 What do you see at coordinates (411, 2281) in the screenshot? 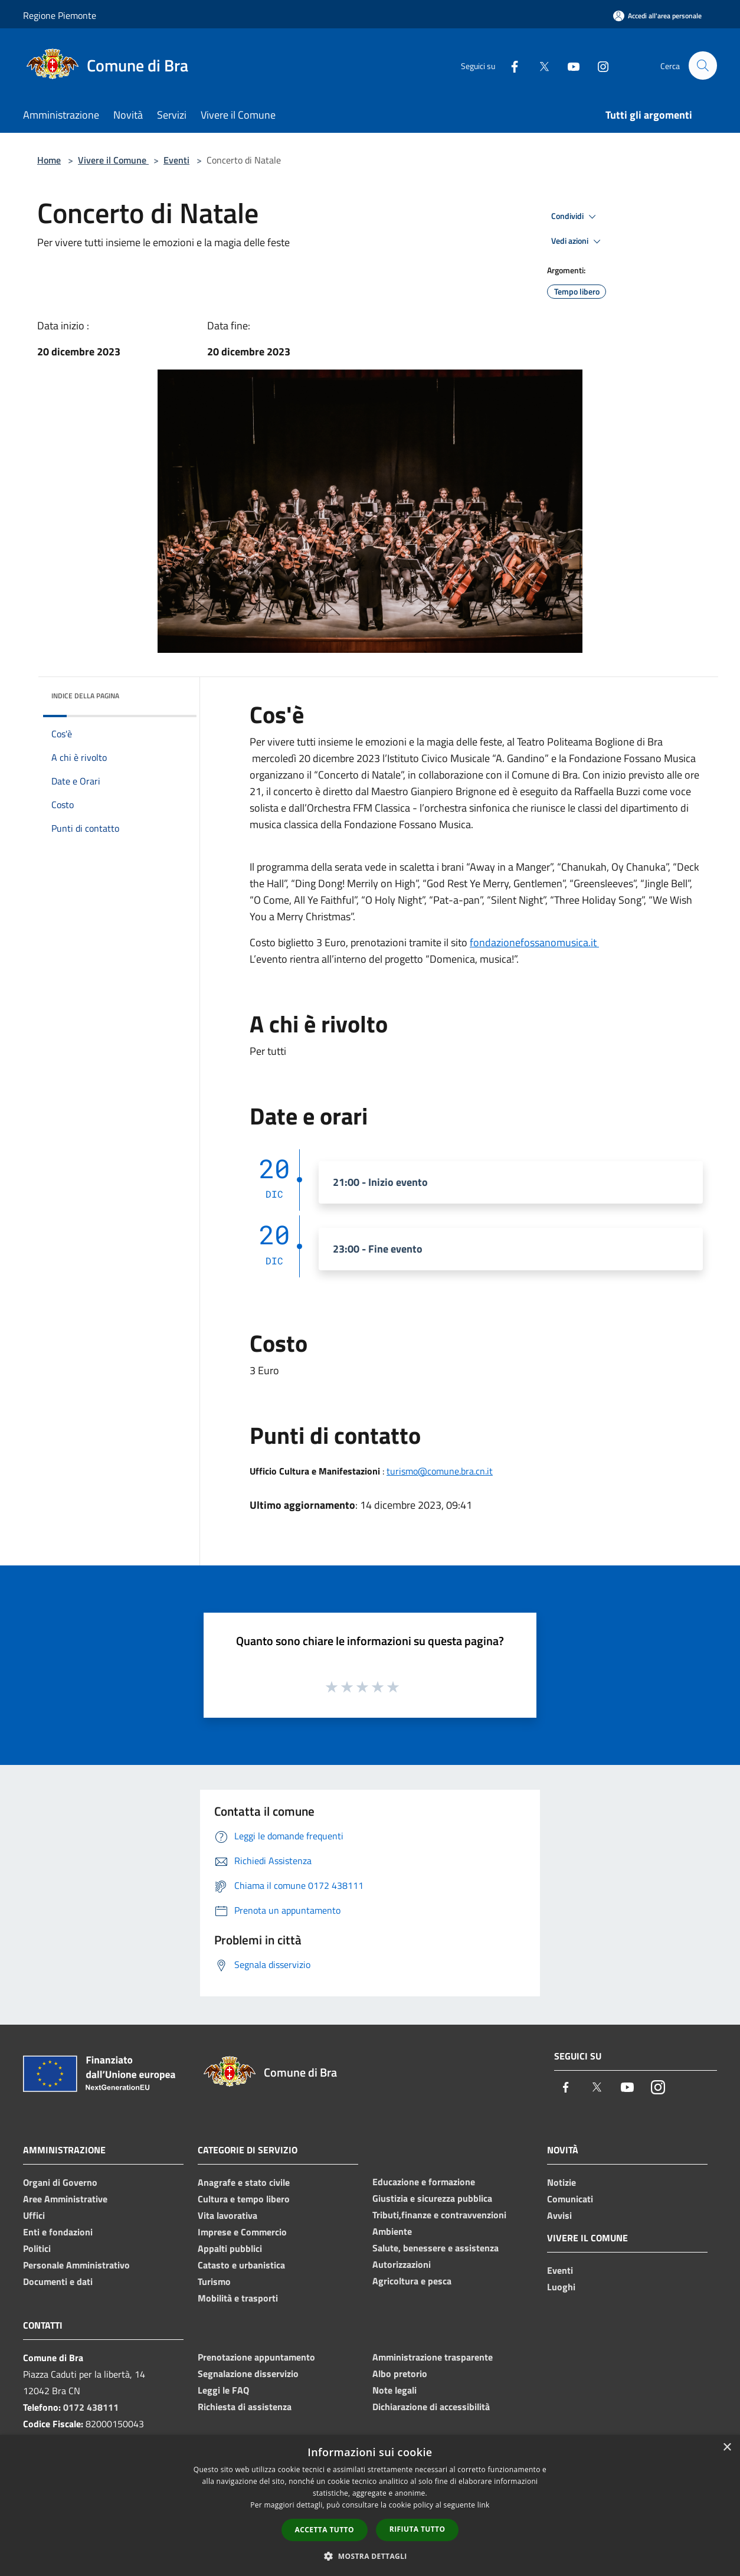
I see `Agricoltura e pesca` at bounding box center [411, 2281].